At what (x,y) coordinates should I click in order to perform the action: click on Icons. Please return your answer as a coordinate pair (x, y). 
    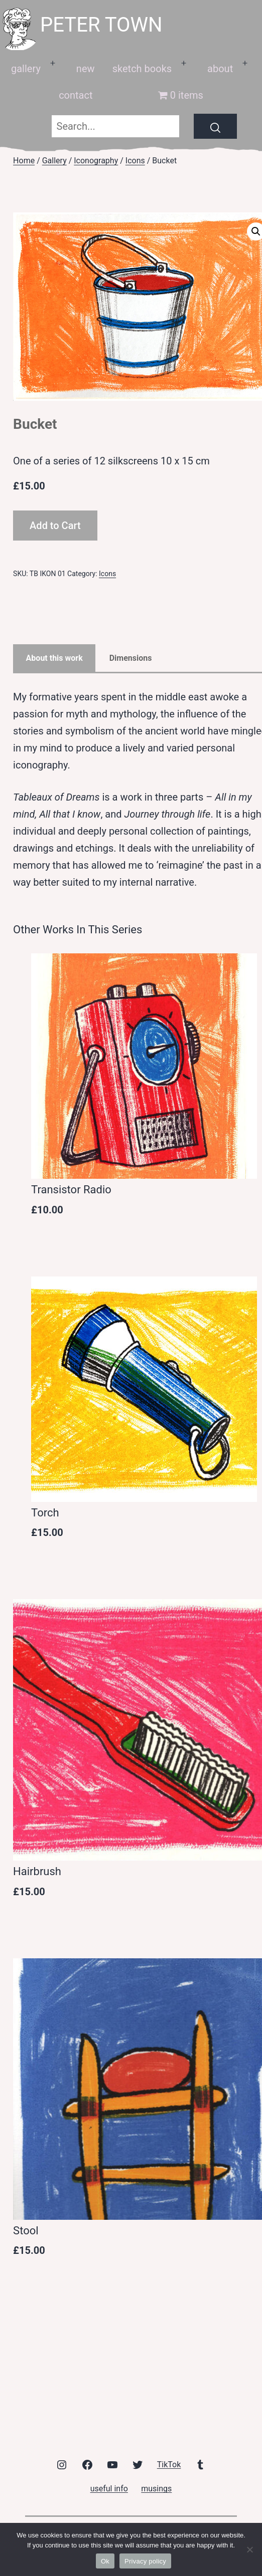
    Looking at the image, I should click on (135, 160).